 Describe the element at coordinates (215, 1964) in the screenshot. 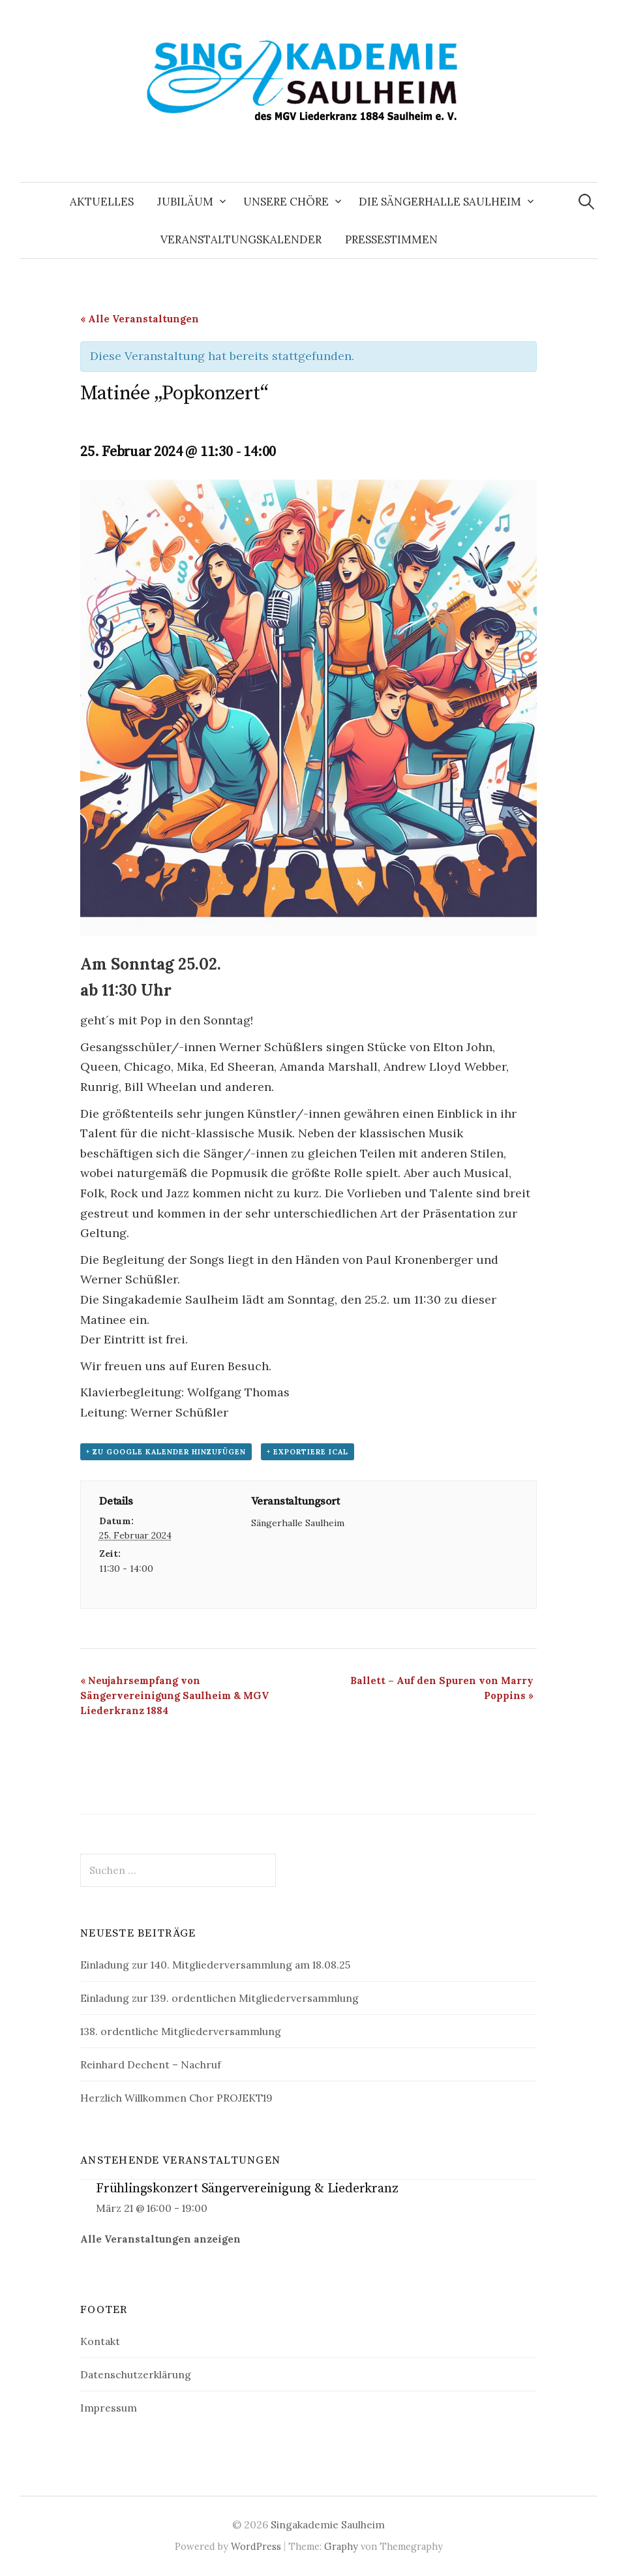

I see `Einladung zur 140. Mitgliederversammlung am 18.08.25` at that location.